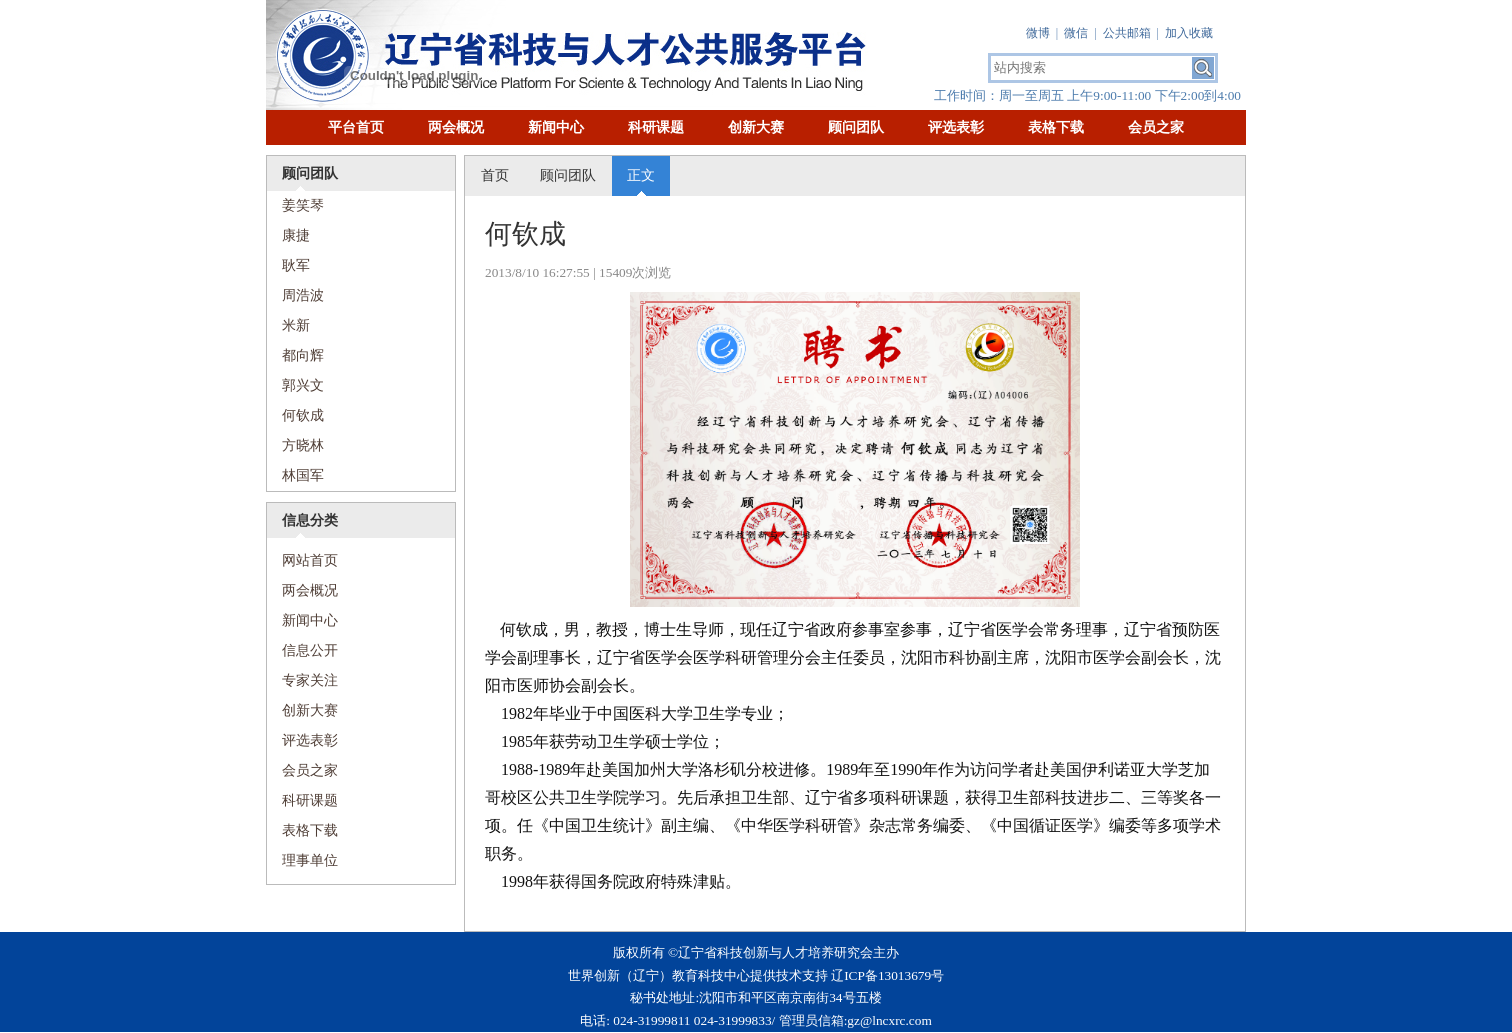 This screenshot has width=1512, height=1033. Describe the element at coordinates (556, 127) in the screenshot. I see `新闻中心` at that location.